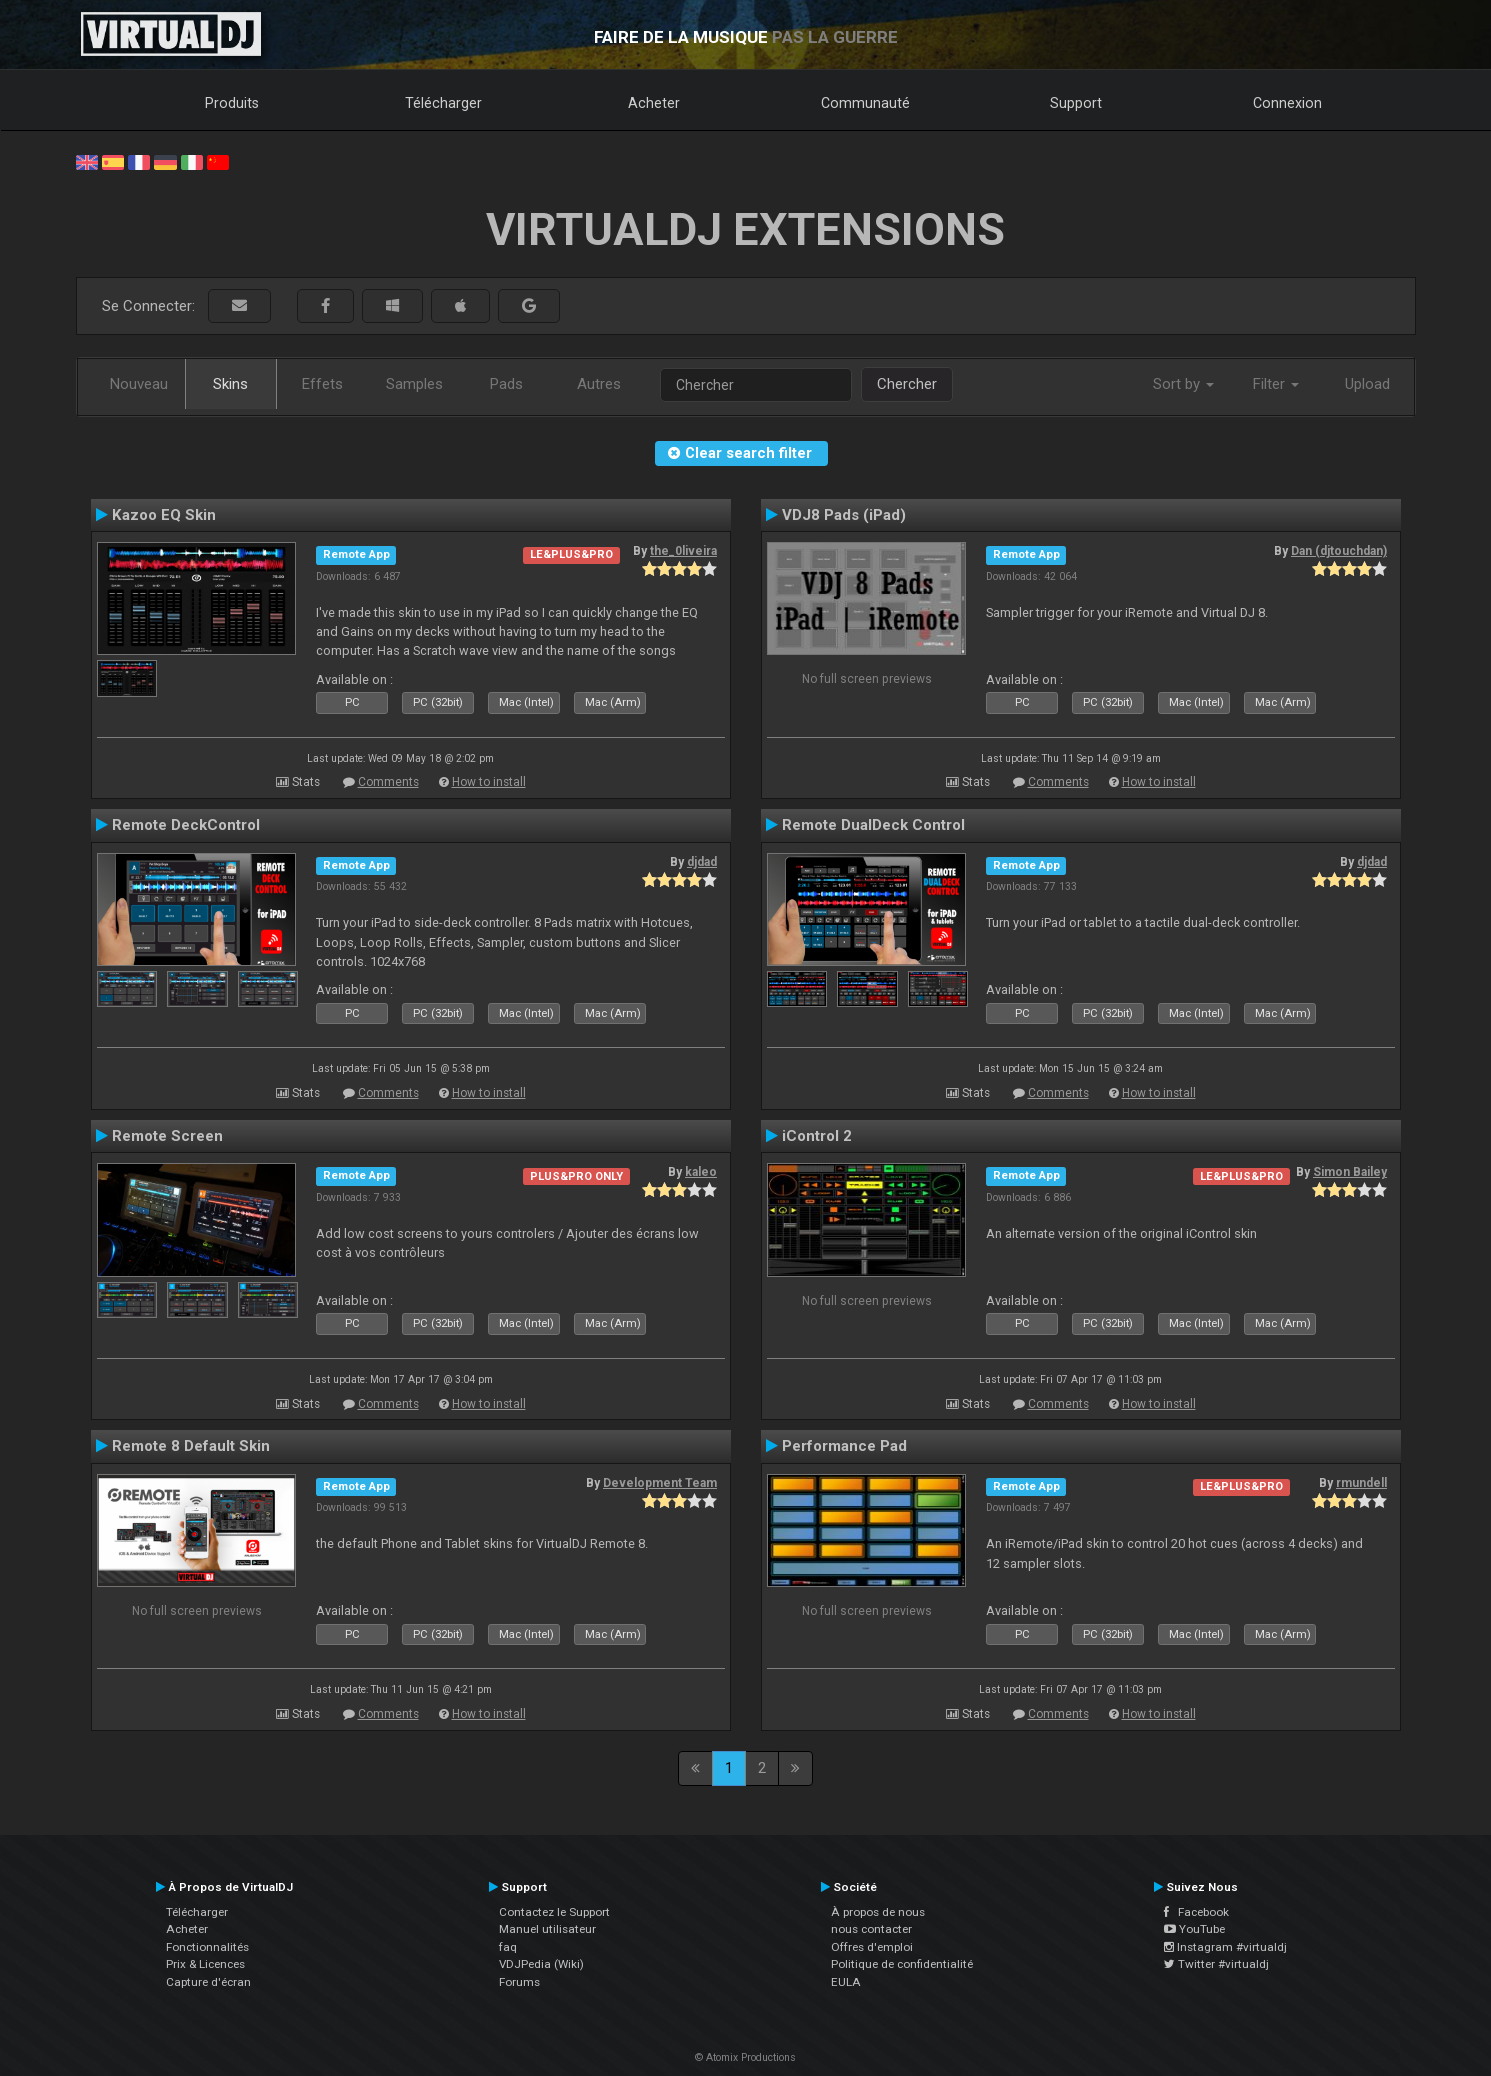 Image resolution: width=1491 pixels, height=2076 pixels. What do you see at coordinates (871, 1929) in the screenshot?
I see `nous contacter` at bounding box center [871, 1929].